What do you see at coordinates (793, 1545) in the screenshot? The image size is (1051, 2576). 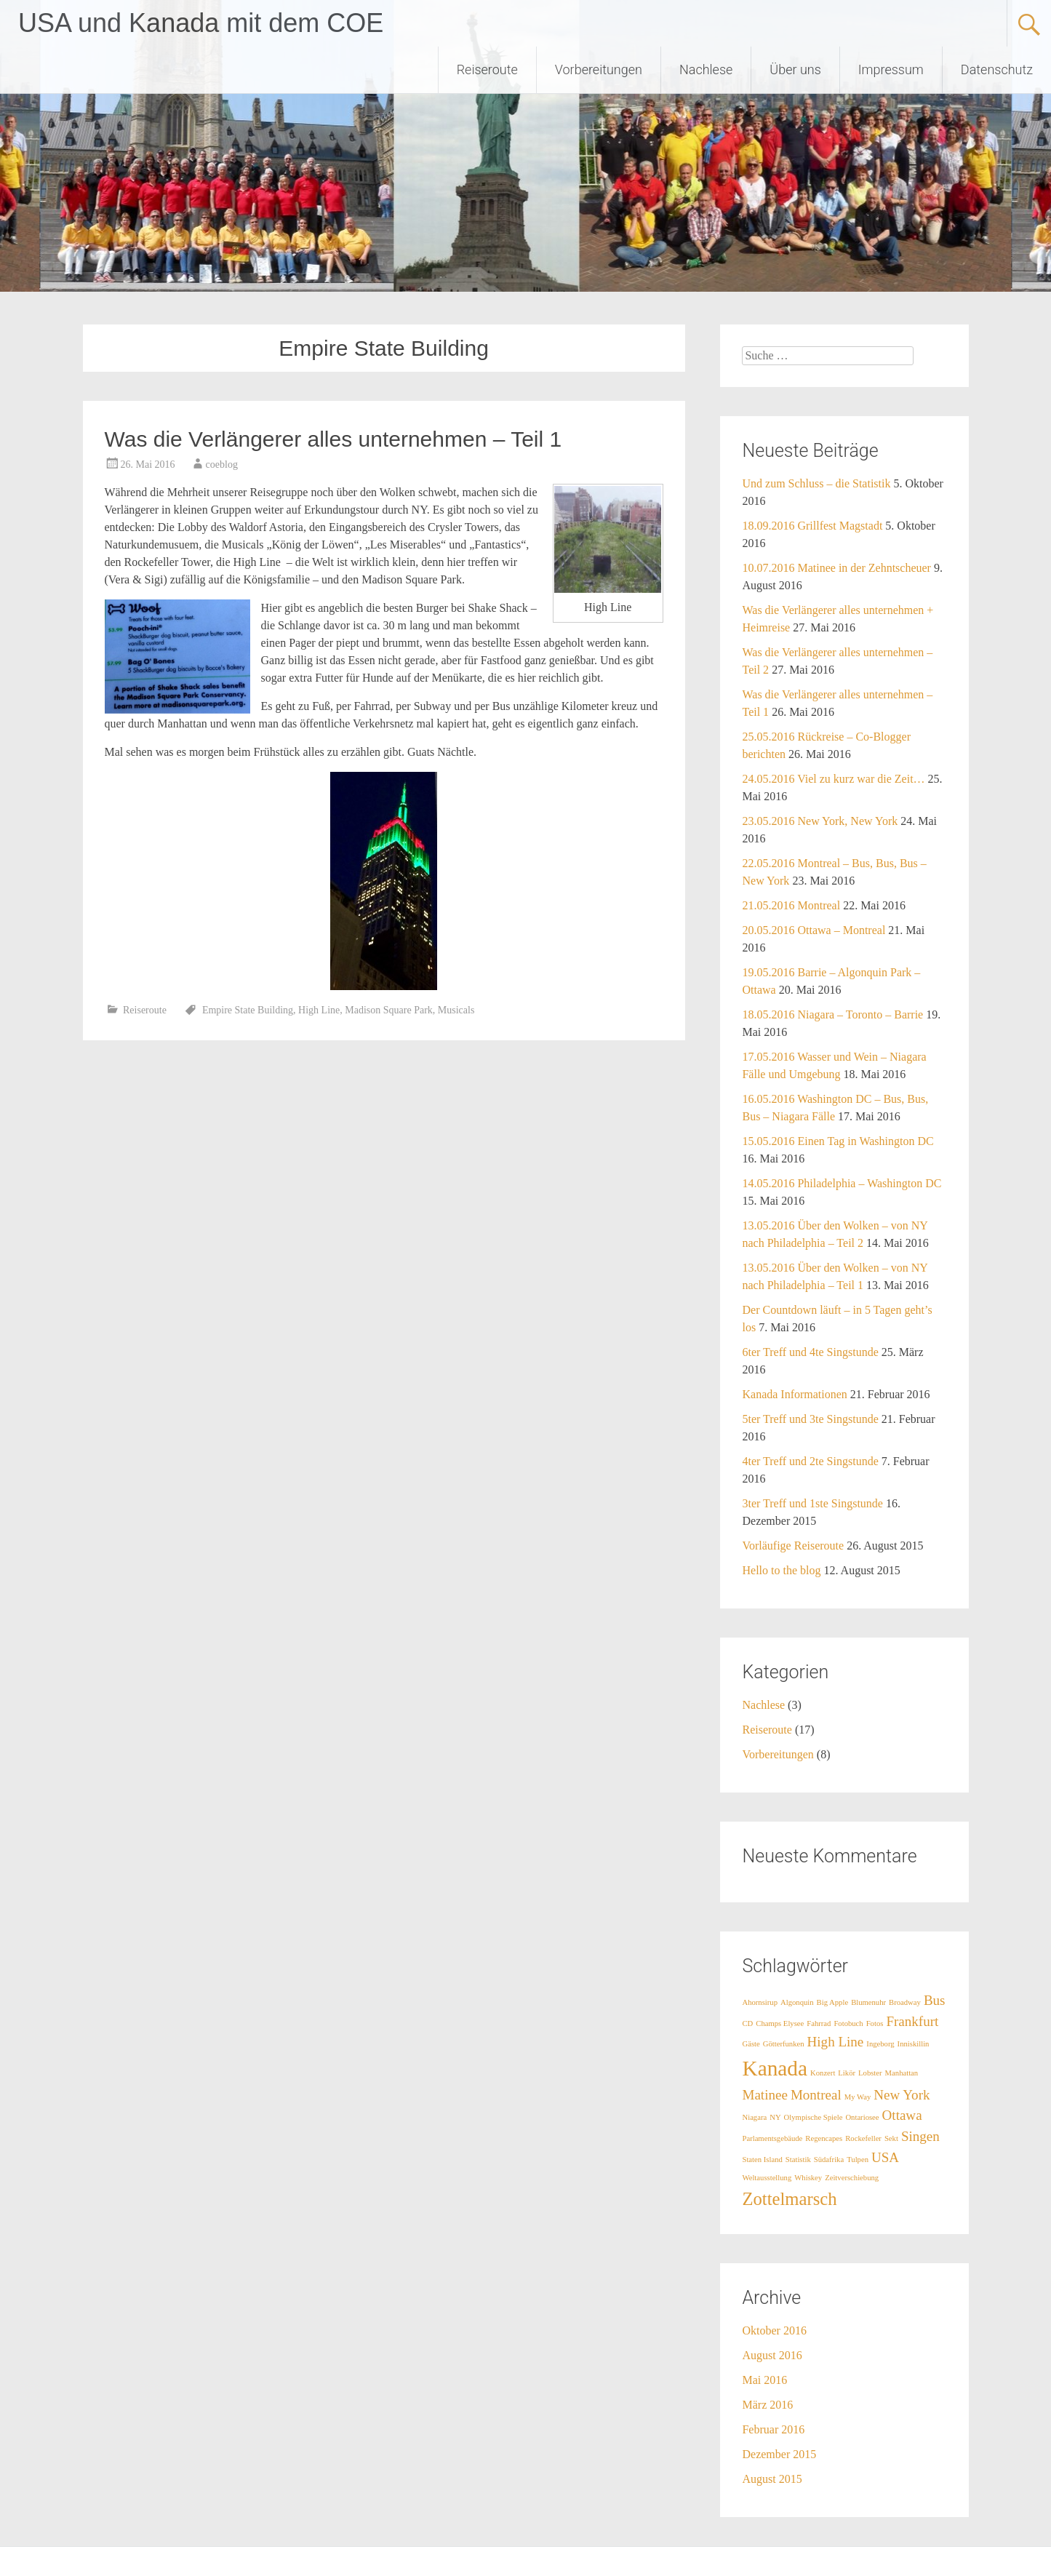 I see `Vorläufige Reiseroute` at bounding box center [793, 1545].